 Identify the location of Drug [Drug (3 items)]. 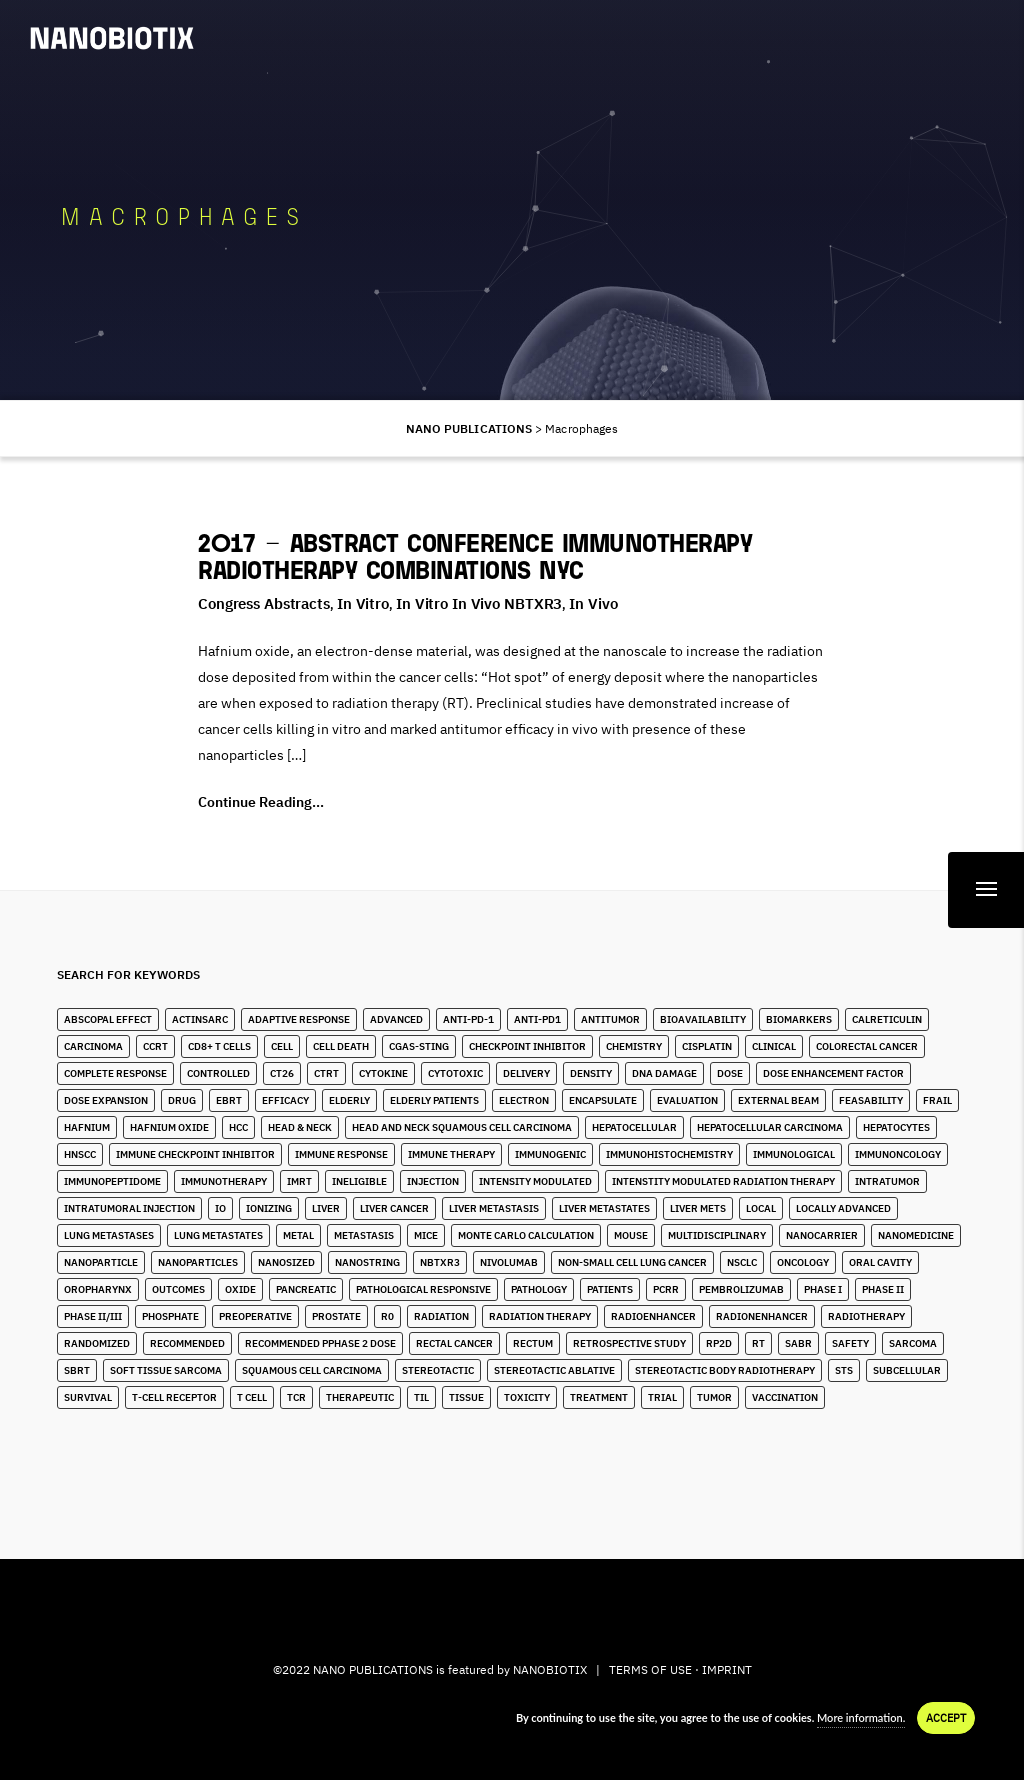
(182, 1100).